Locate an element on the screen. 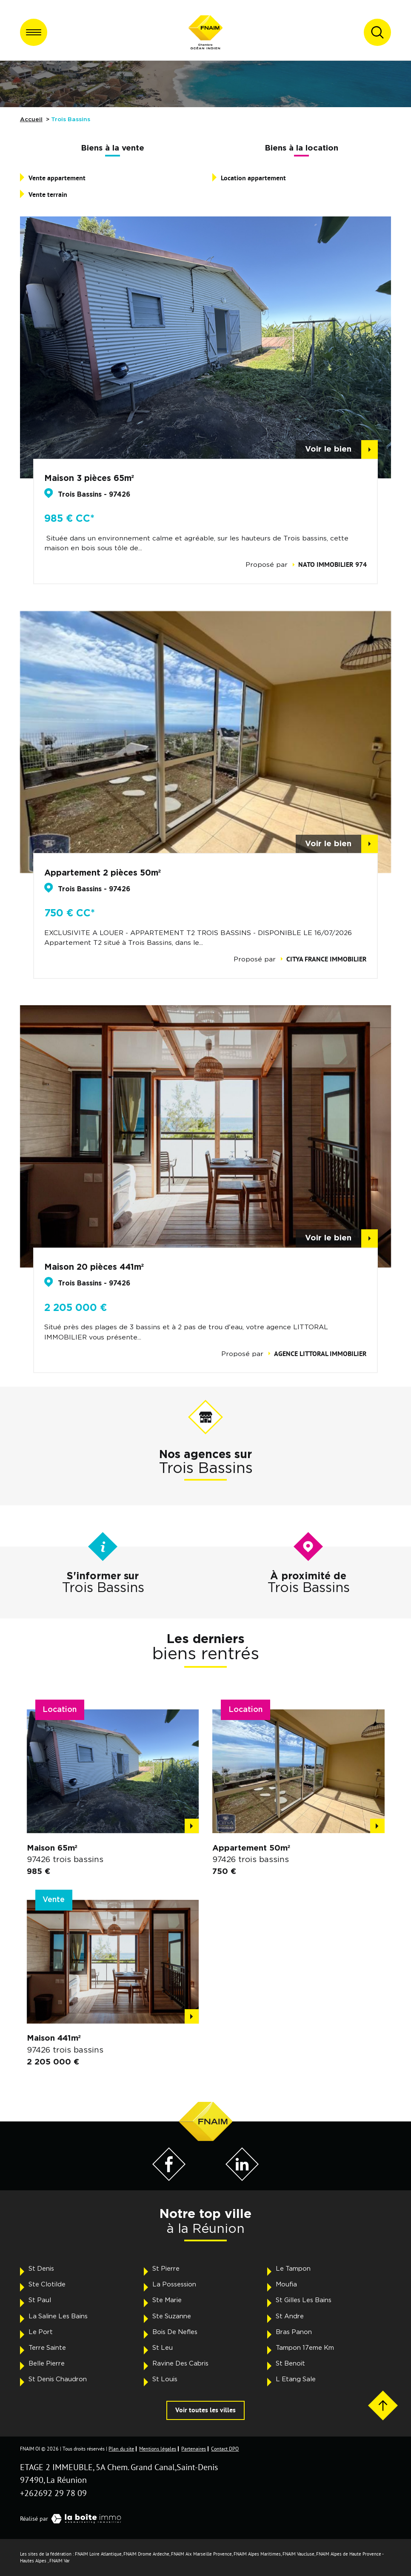 The image size is (411, 2576). Vente terrain is located at coordinates (48, 194).